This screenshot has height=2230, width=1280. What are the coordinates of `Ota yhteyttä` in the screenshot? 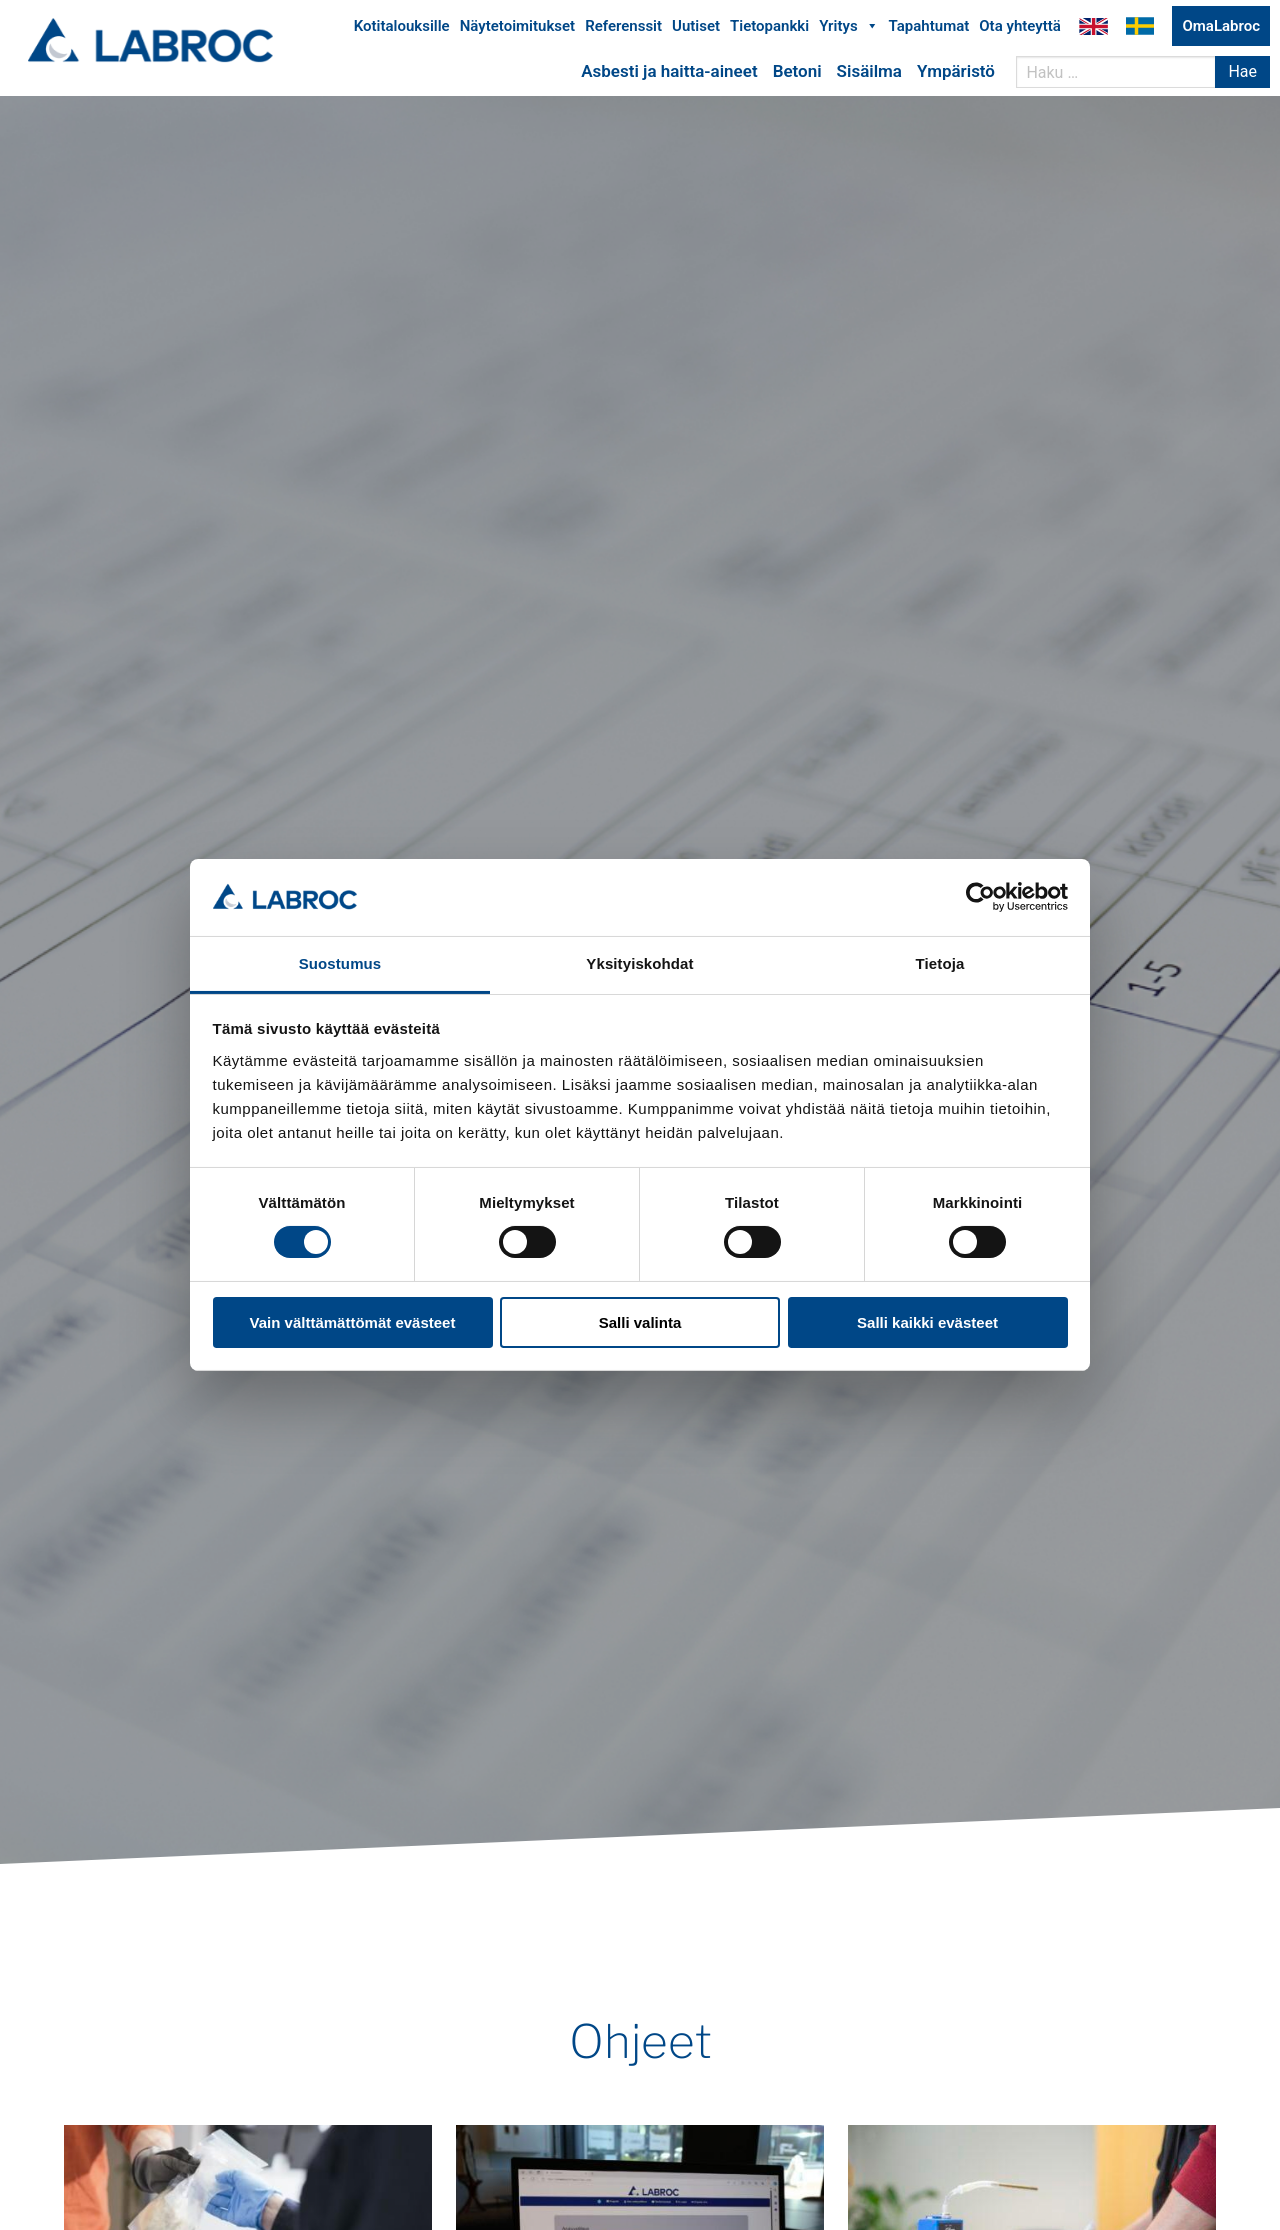 It's located at (1020, 28).